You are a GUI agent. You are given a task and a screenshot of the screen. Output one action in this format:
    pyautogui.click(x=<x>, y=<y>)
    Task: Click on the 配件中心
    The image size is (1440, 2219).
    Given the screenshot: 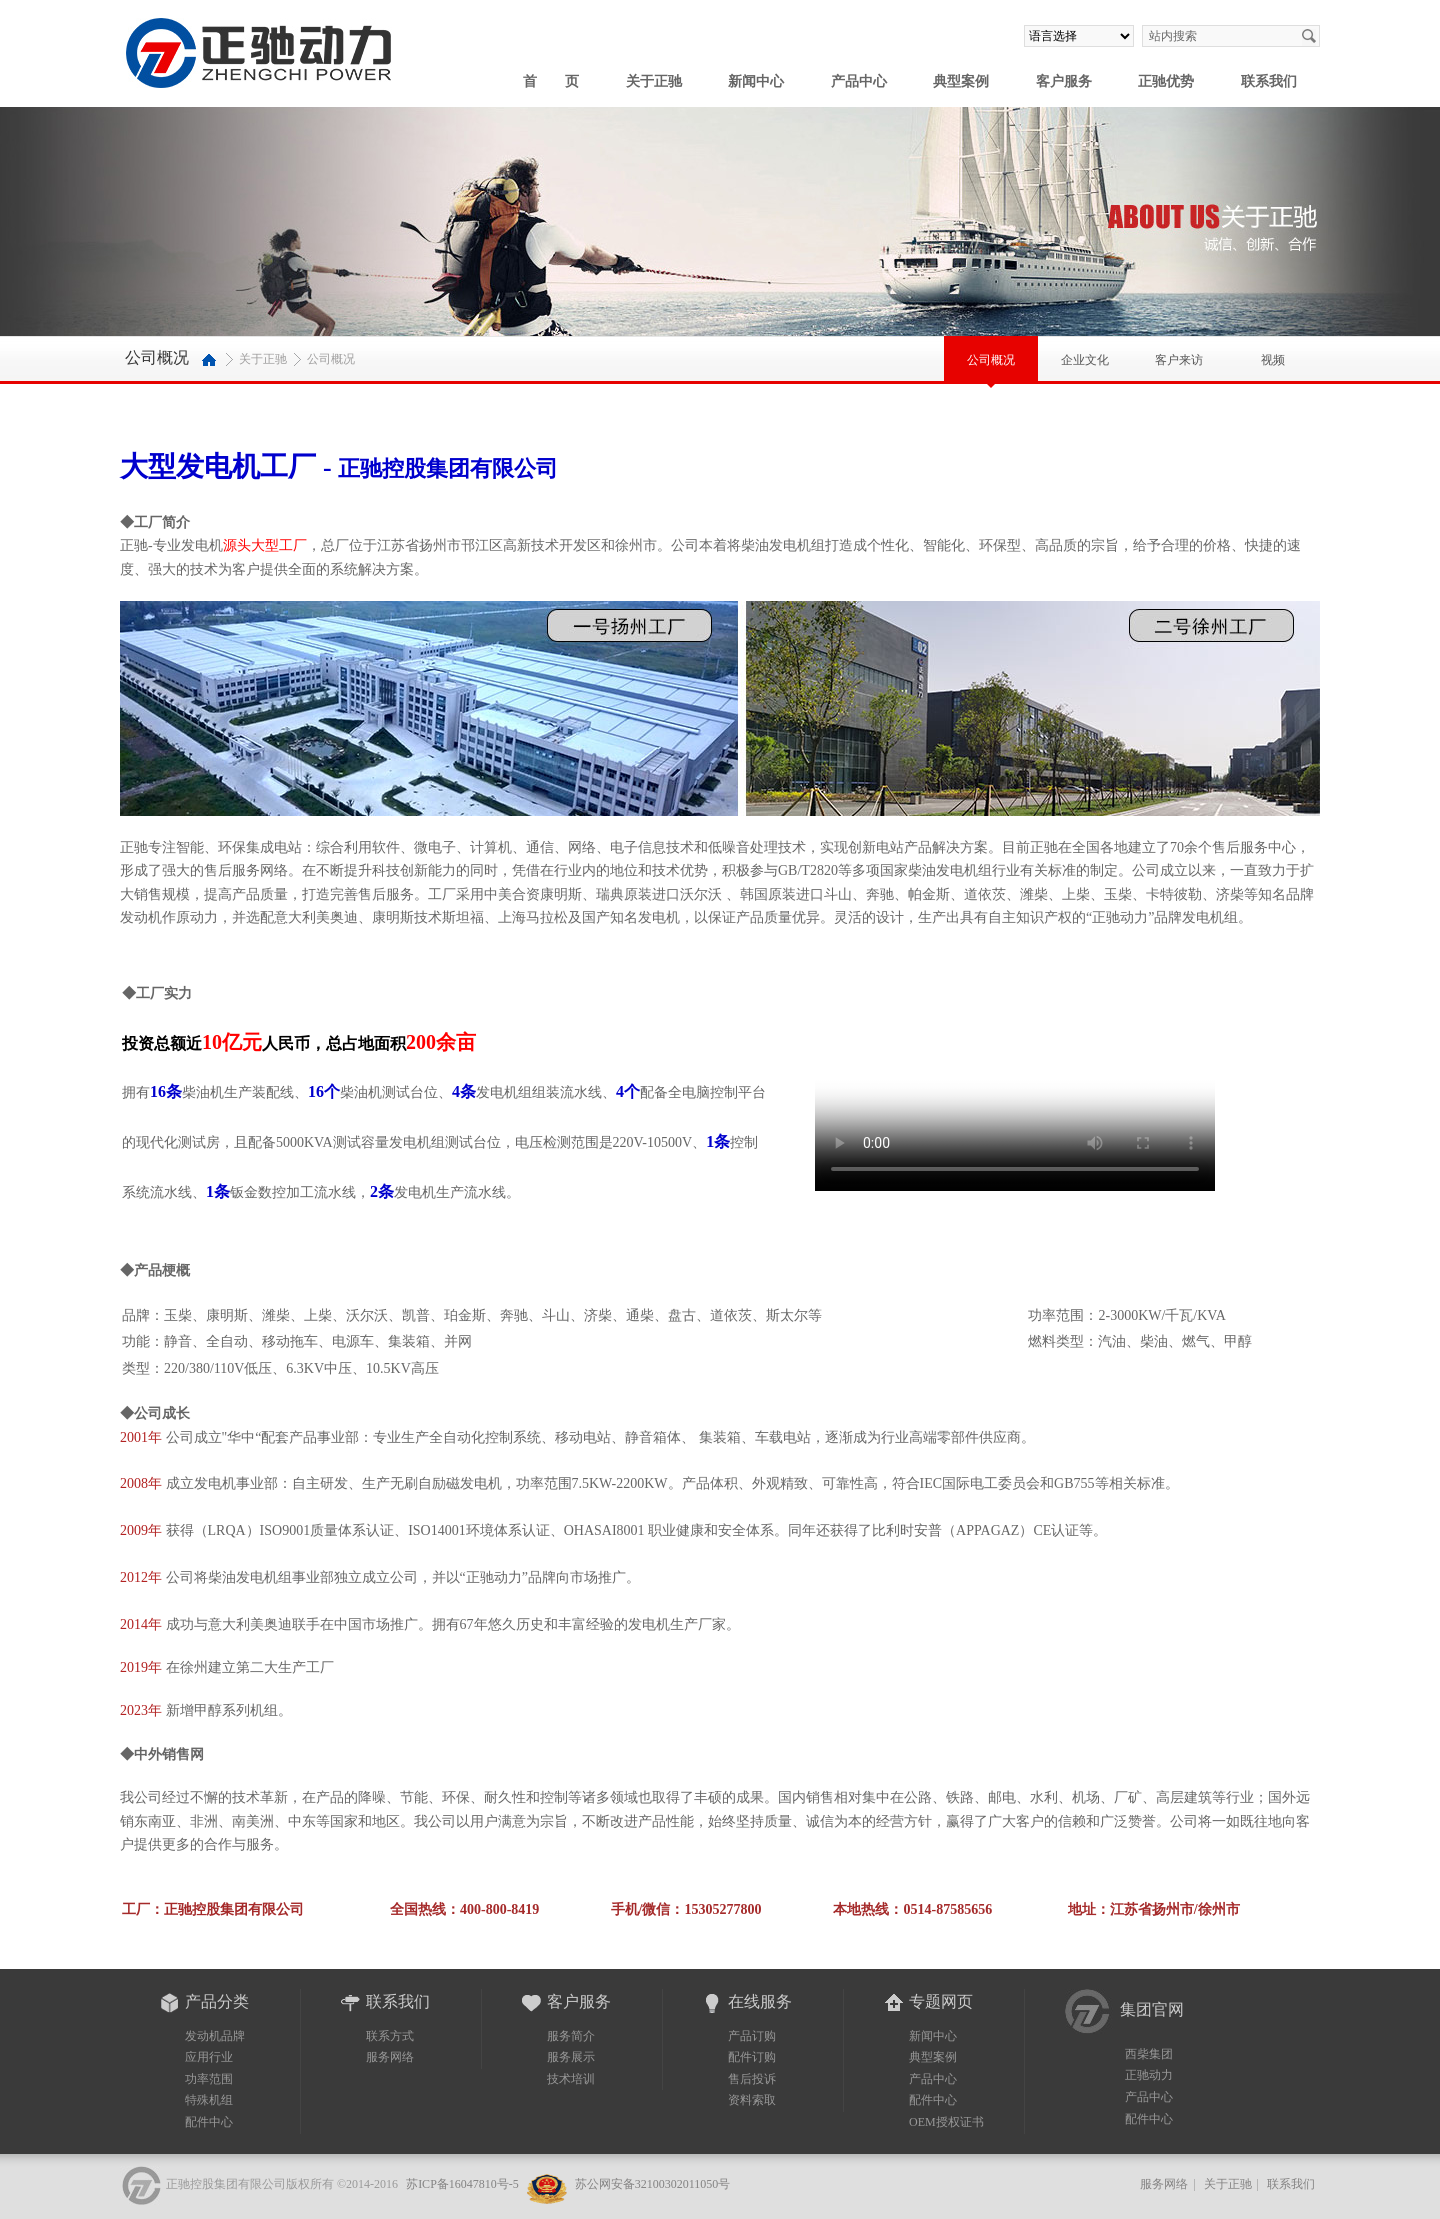 What is the action you would take?
    pyautogui.click(x=209, y=2122)
    